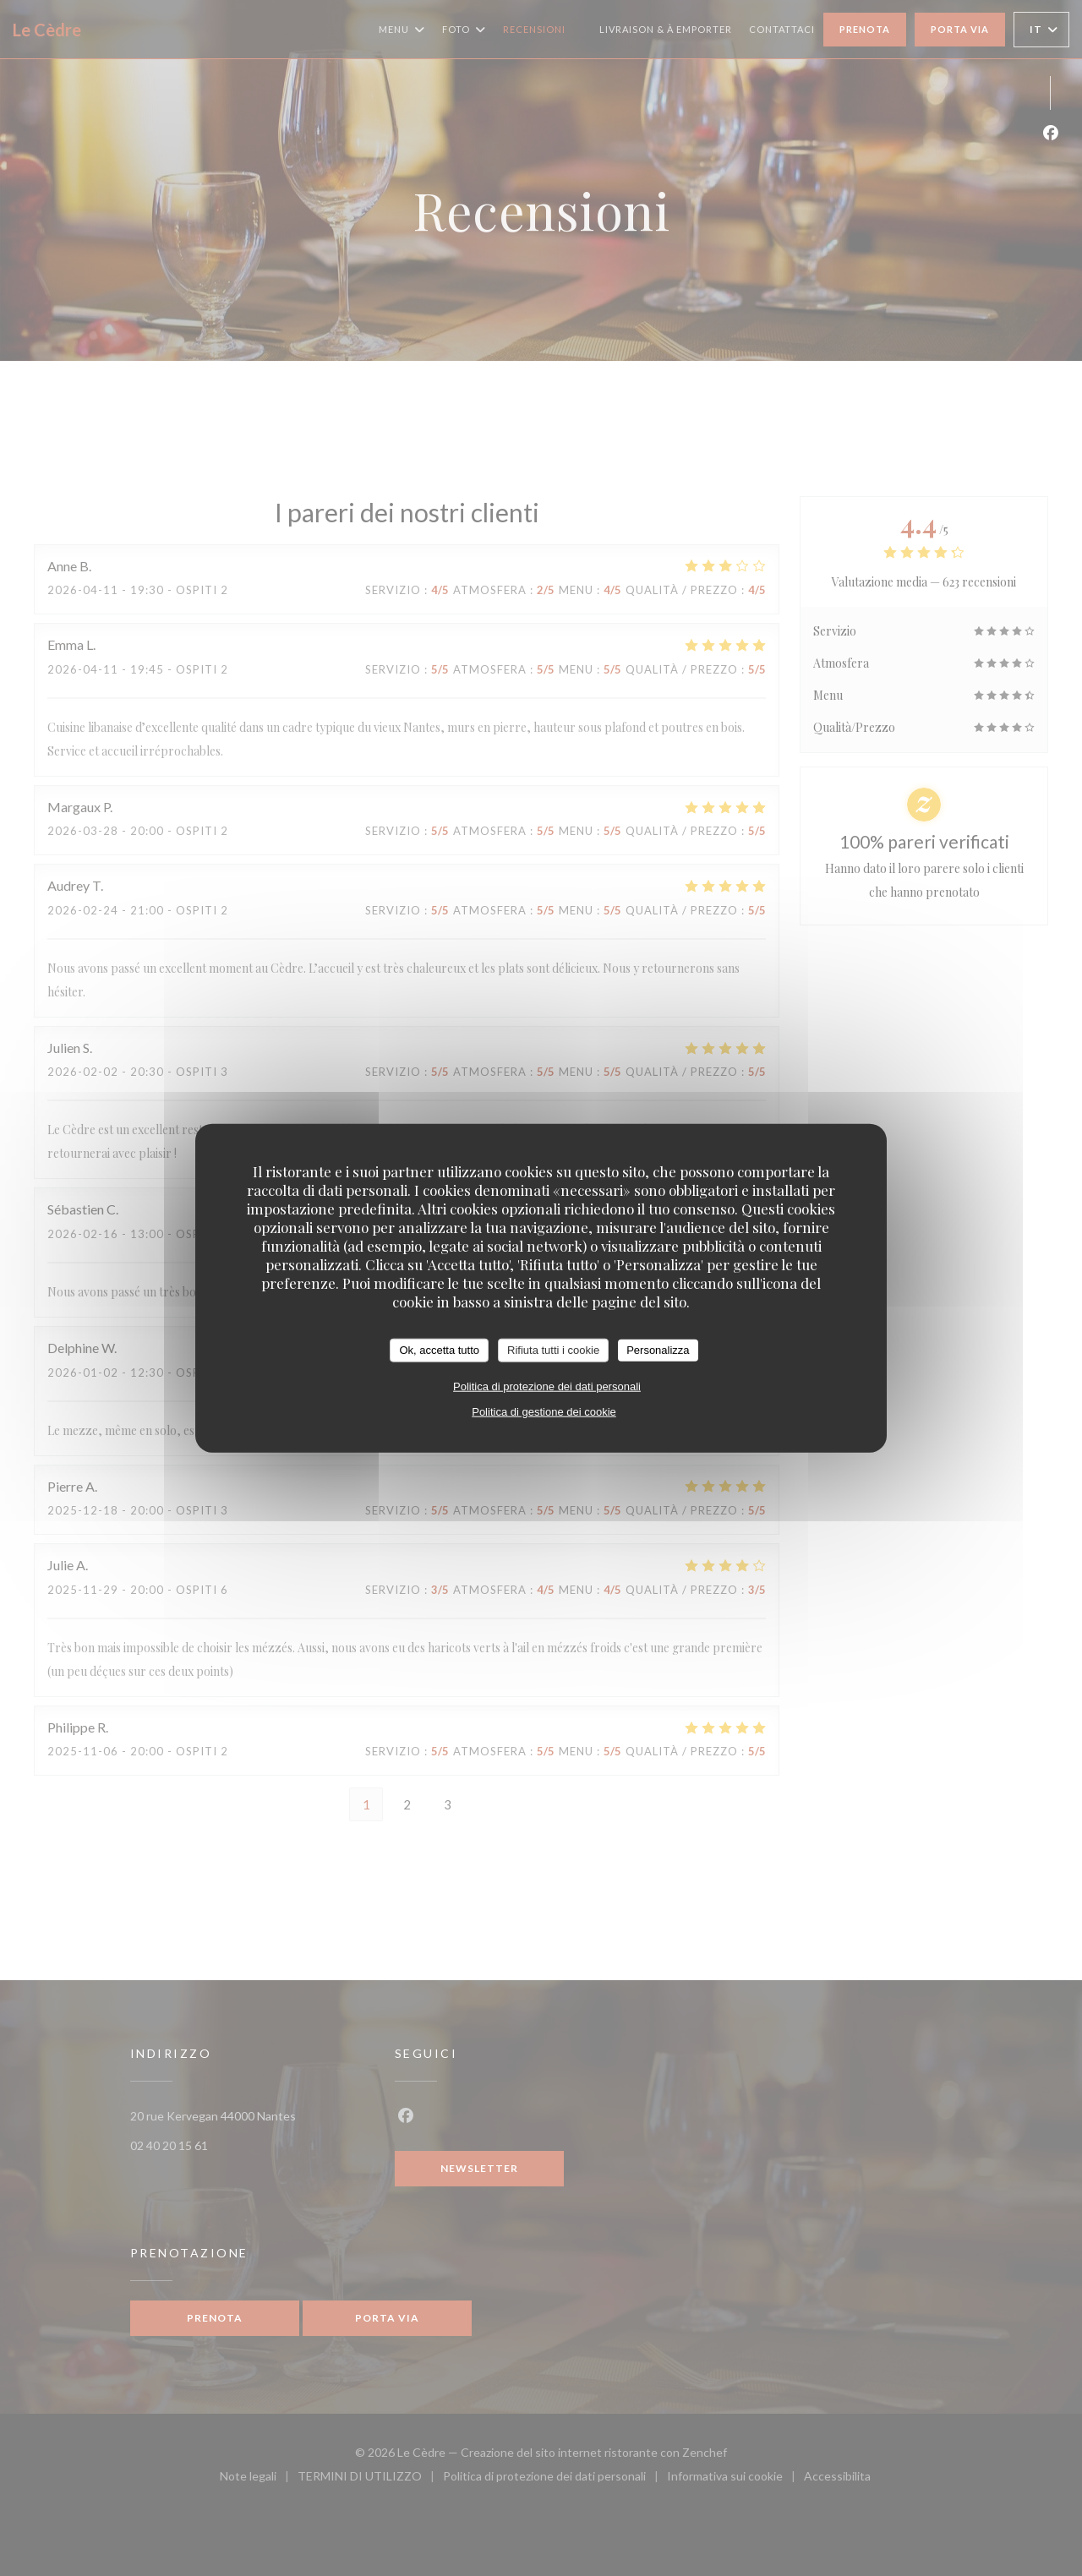  Describe the element at coordinates (657, 1350) in the screenshot. I see `Personalizza [Personalizza (finestra modale)]` at that location.